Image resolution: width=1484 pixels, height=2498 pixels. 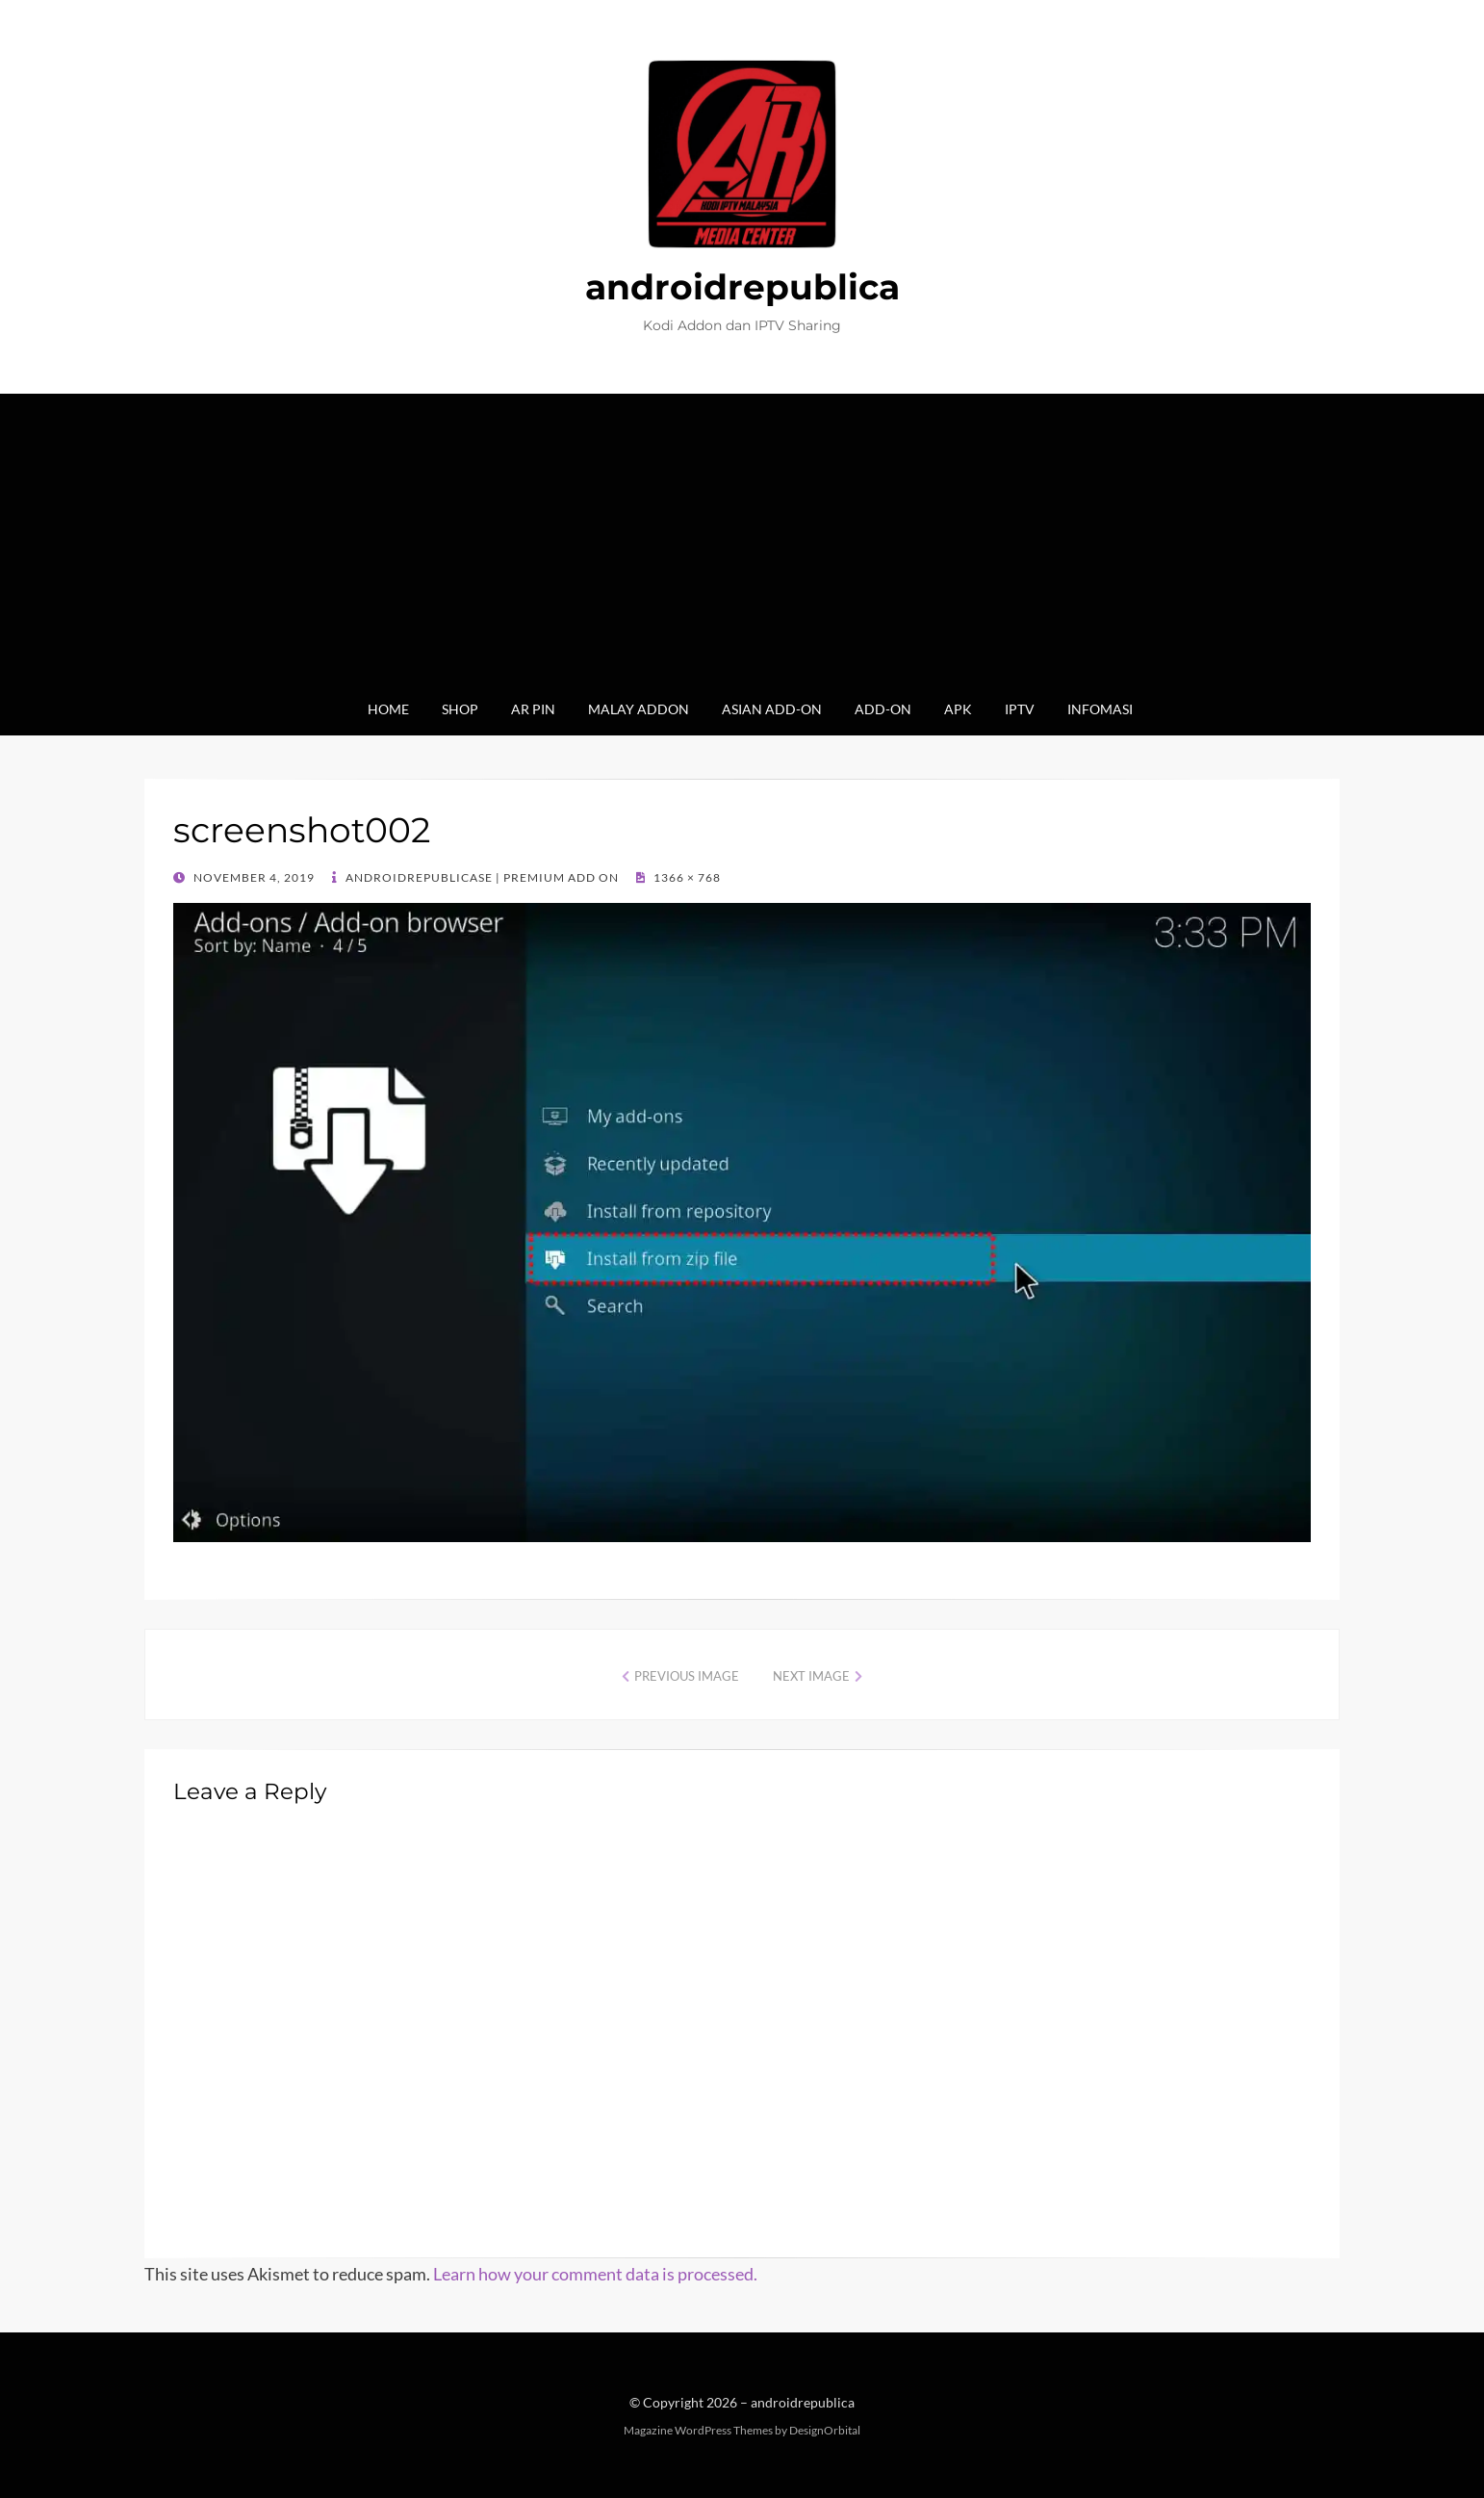 I want to click on Learn how your comment data is processed., so click(x=595, y=2273).